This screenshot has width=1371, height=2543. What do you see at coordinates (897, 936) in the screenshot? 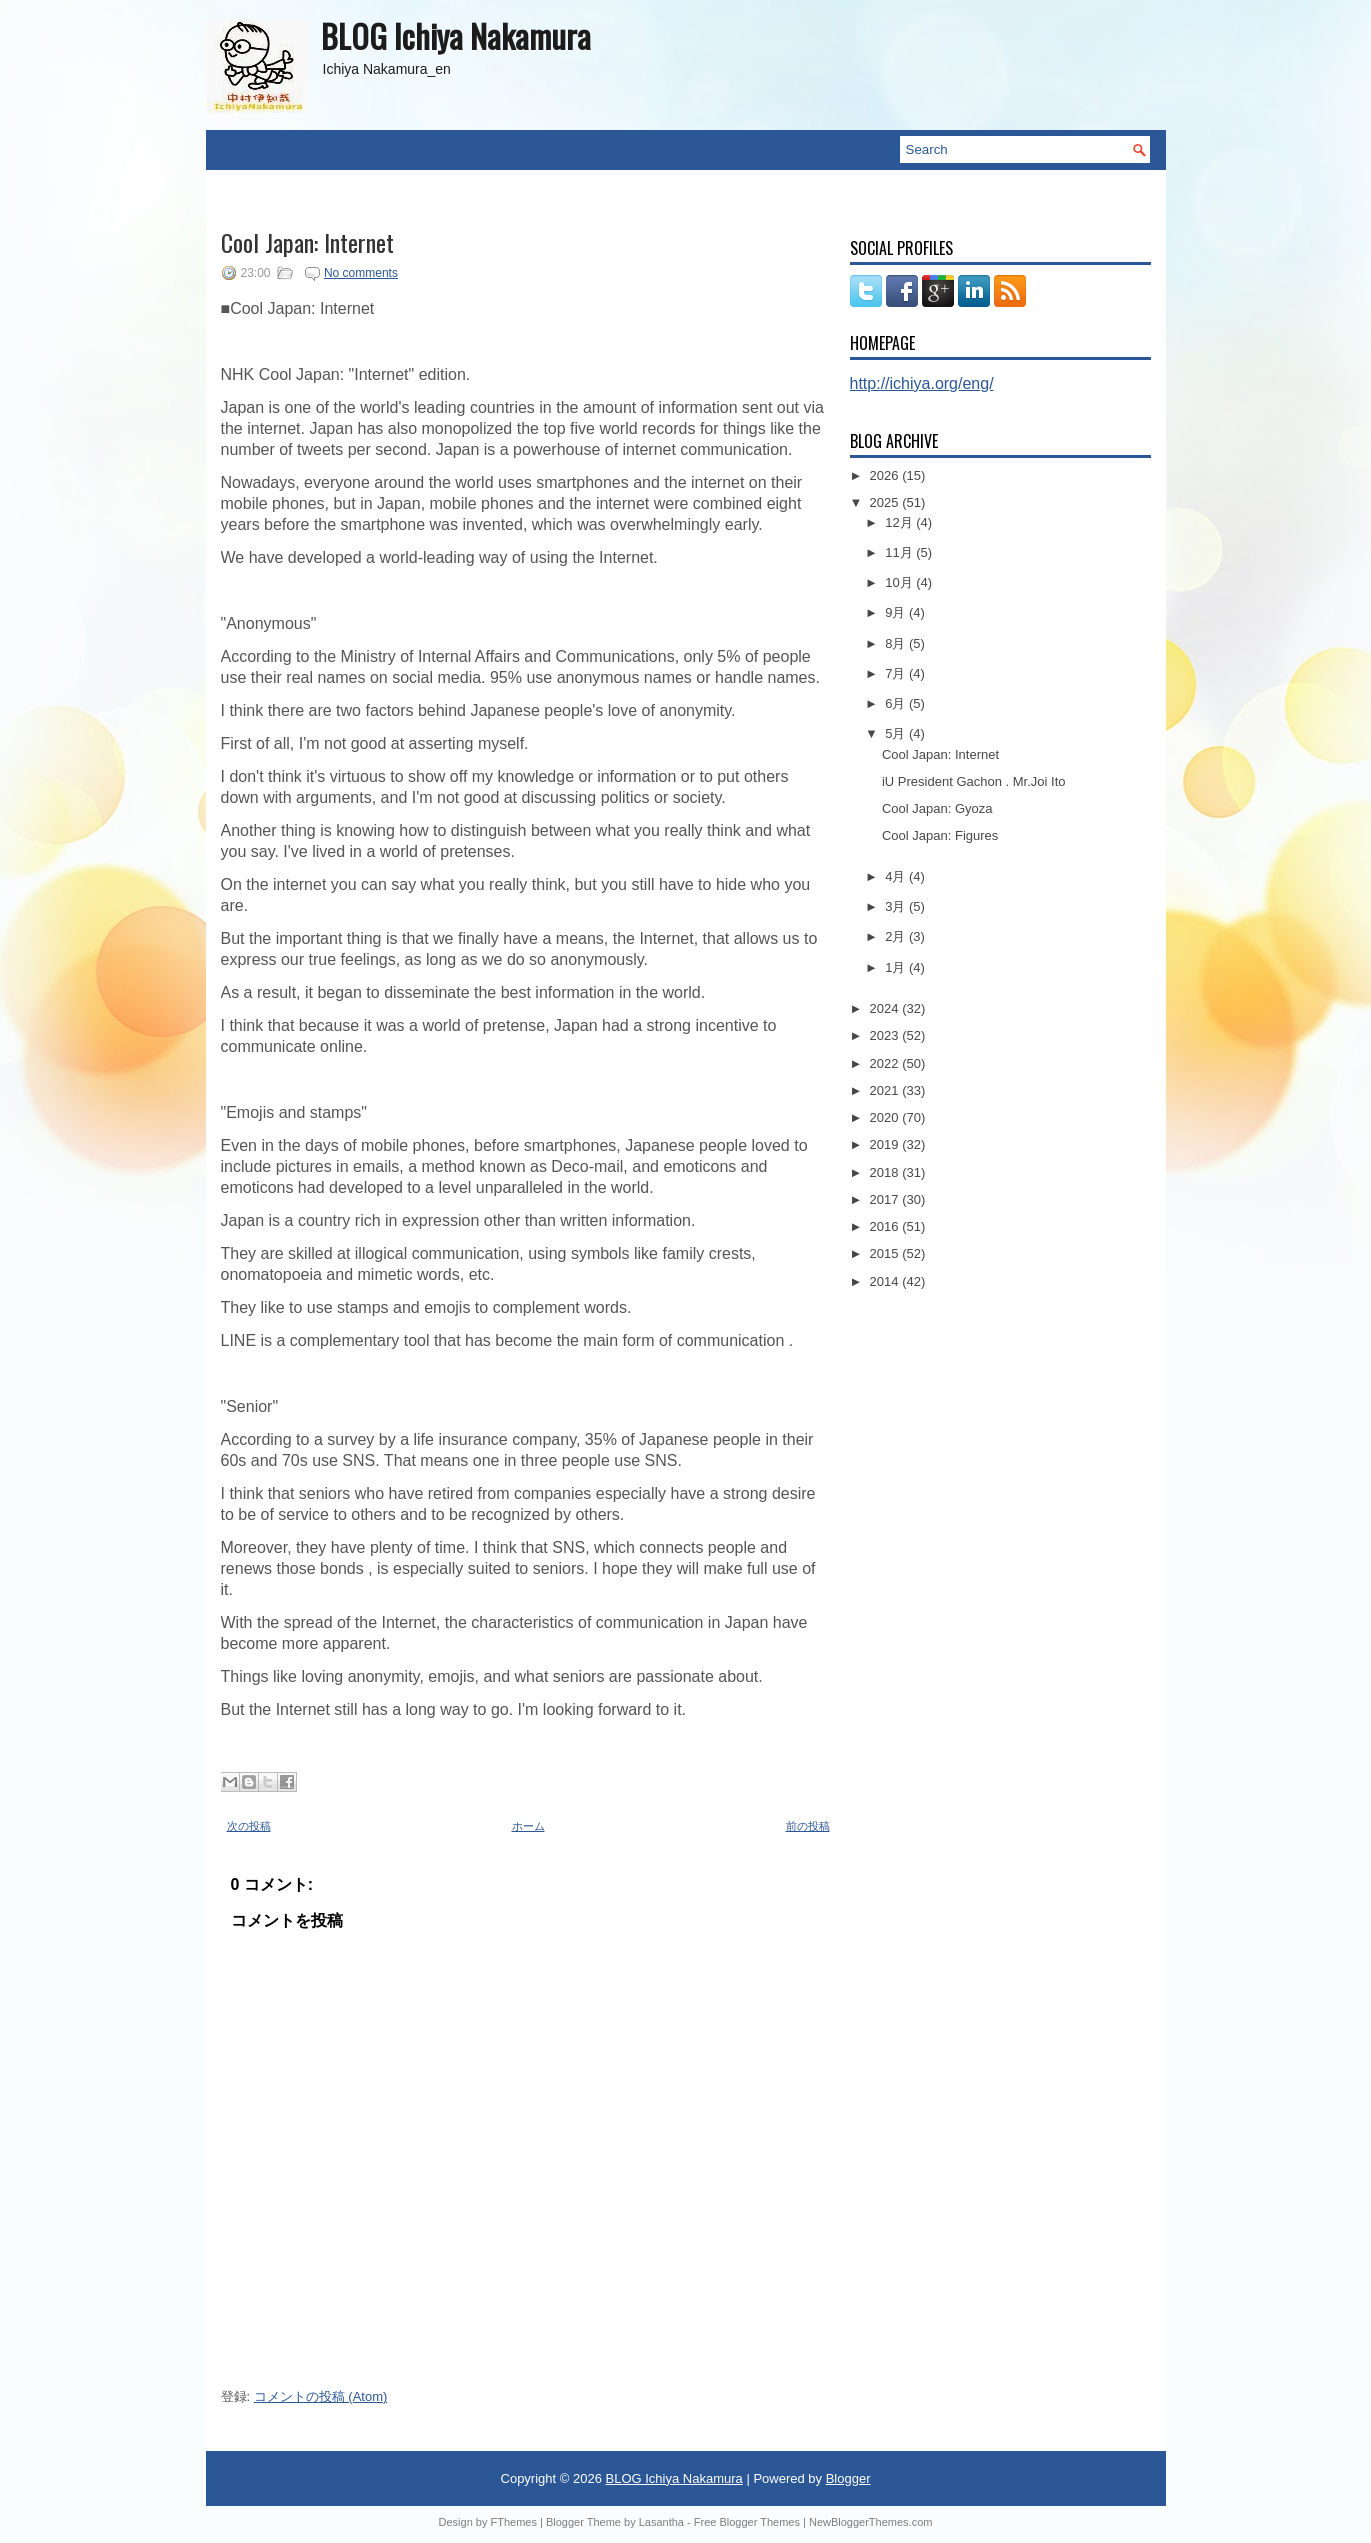
I see `2月` at bounding box center [897, 936].